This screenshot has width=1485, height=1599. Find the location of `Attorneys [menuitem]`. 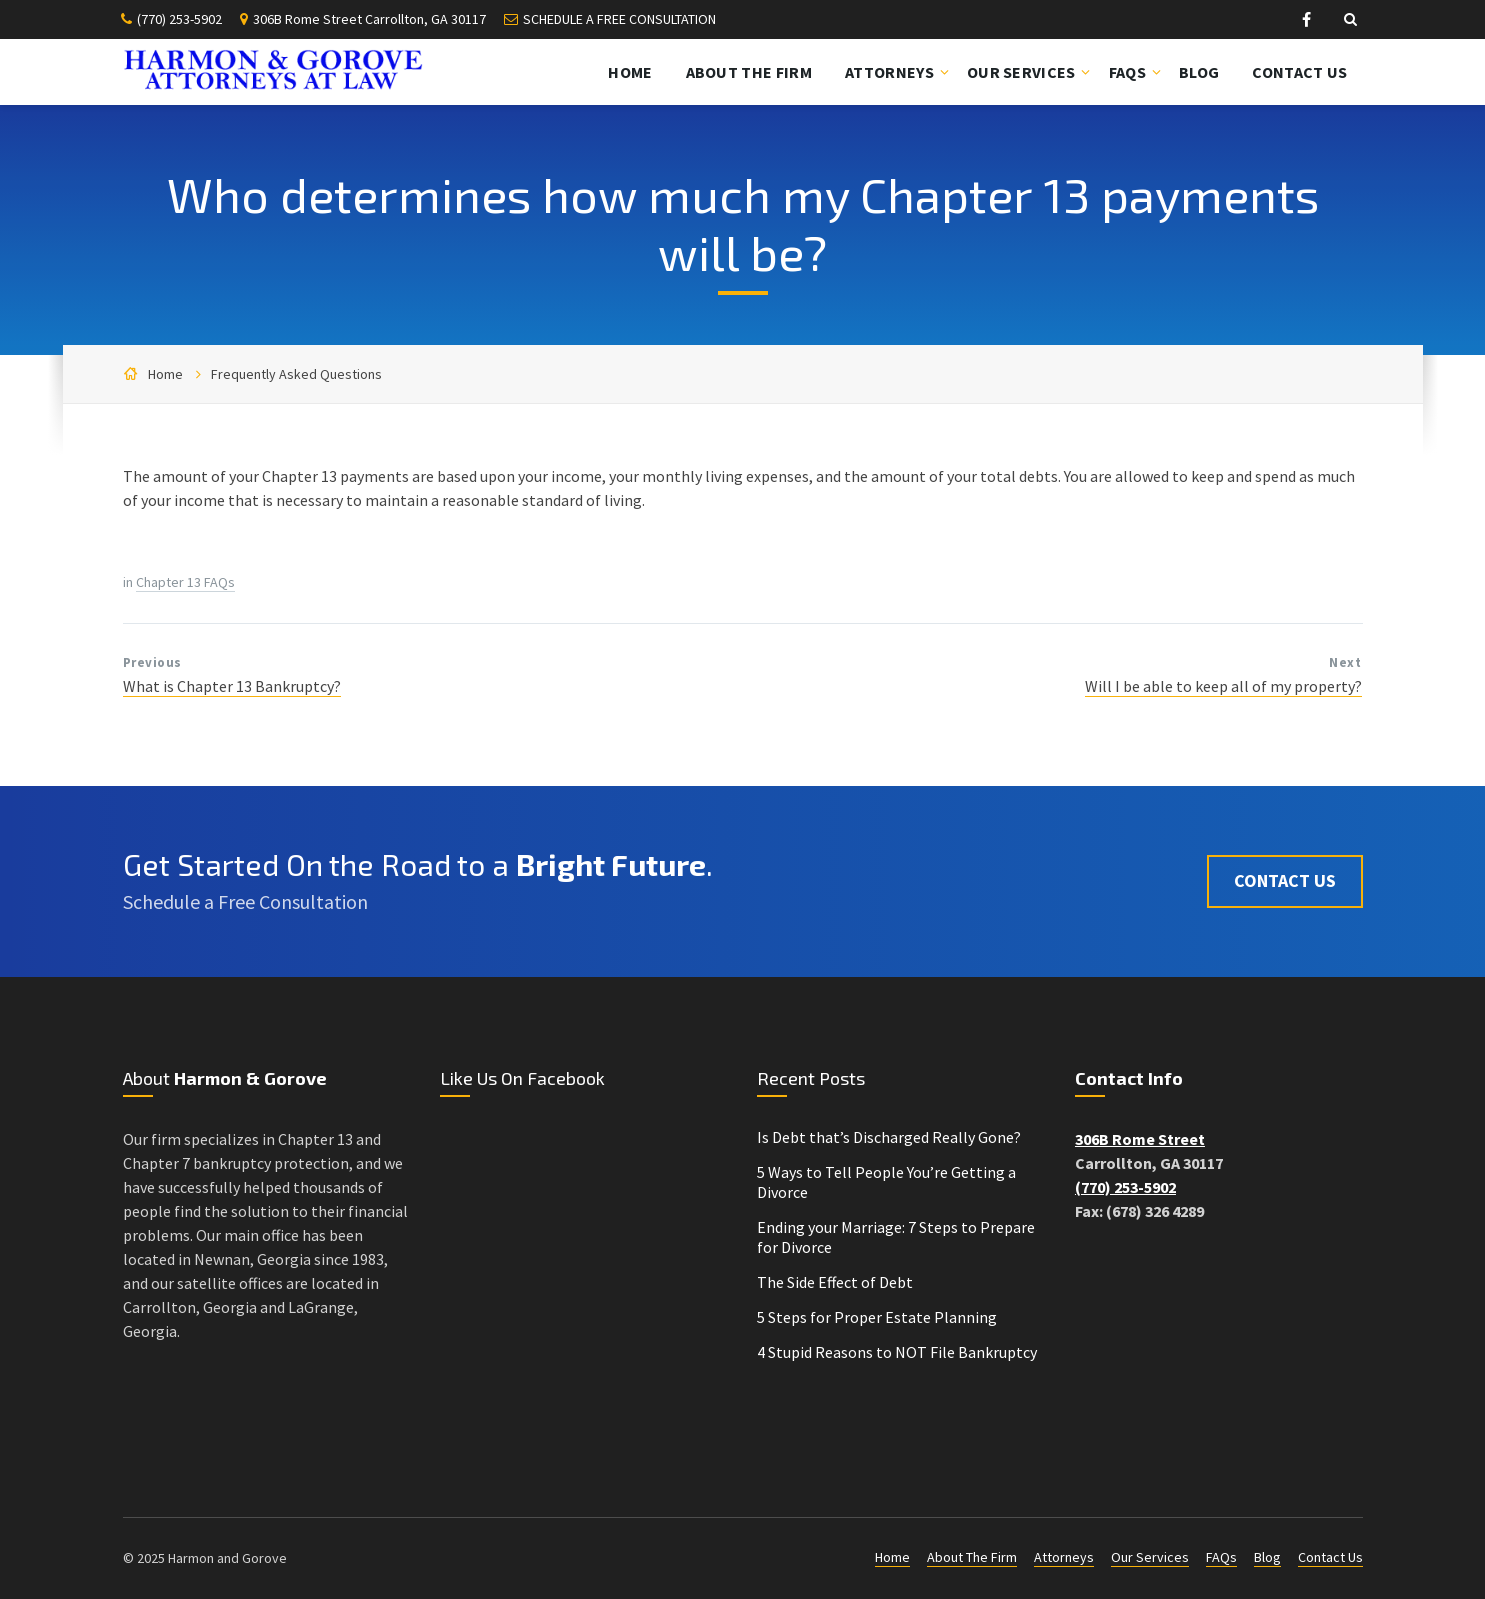

Attorneys [menuitem] is located at coordinates (889, 72).